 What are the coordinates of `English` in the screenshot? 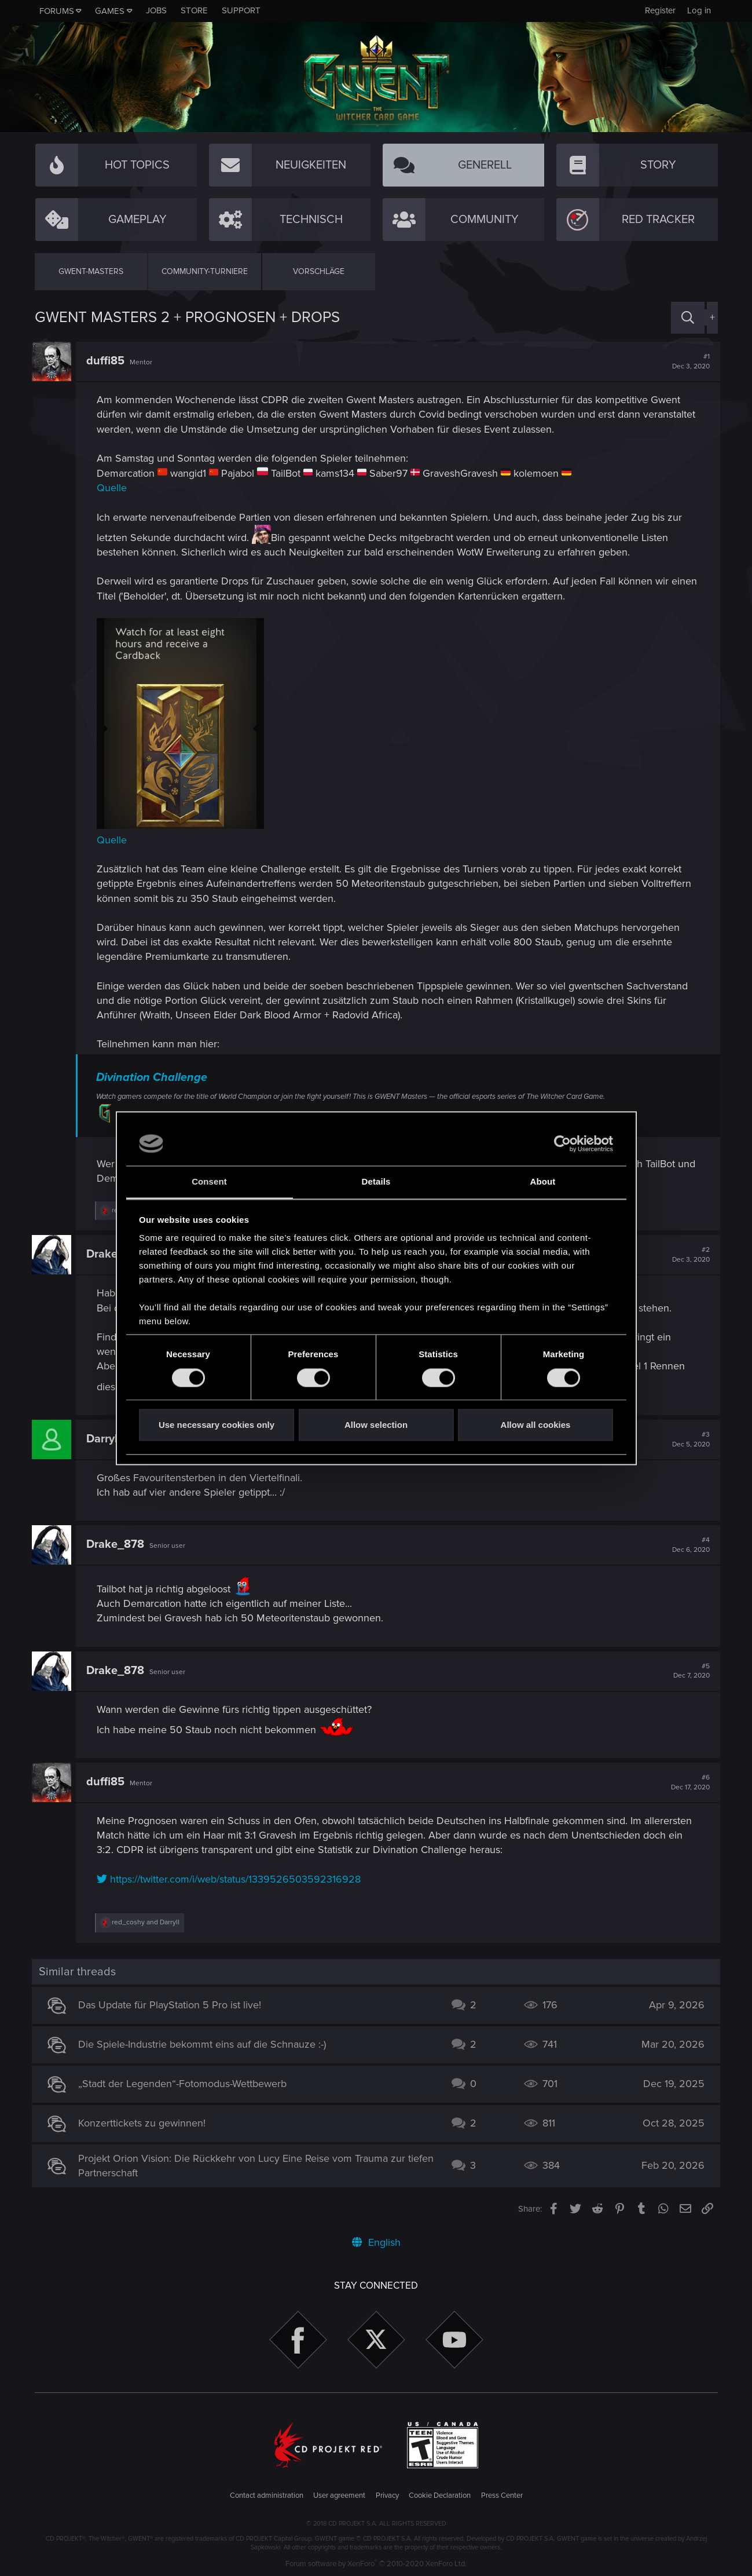 It's located at (376, 2242).